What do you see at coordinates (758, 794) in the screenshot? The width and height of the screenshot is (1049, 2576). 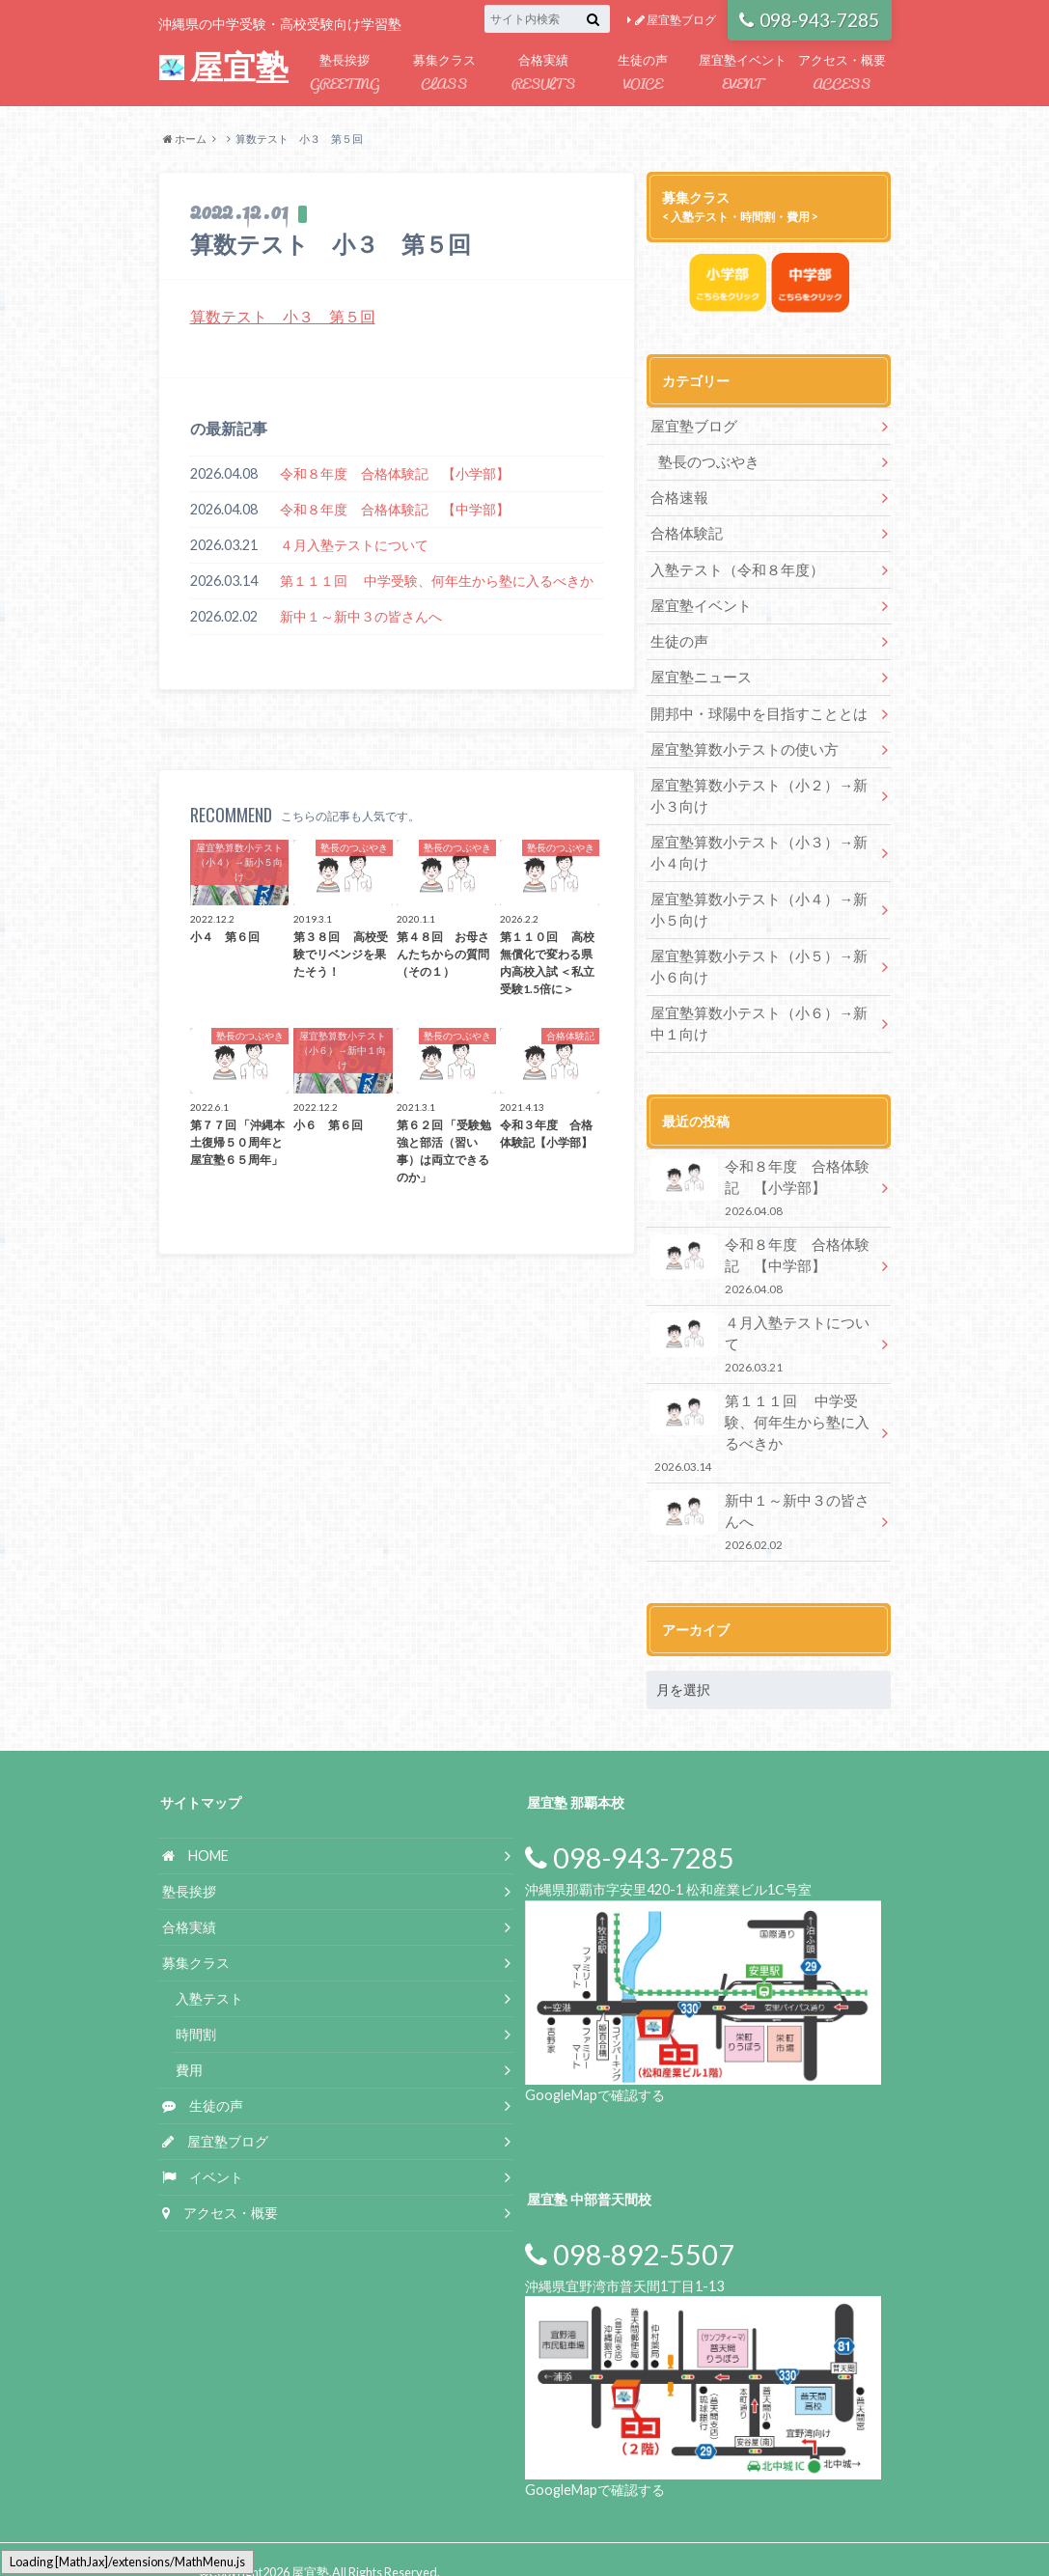 I see `屋宜塾算数小テスト（小２）→新小３向け` at bounding box center [758, 794].